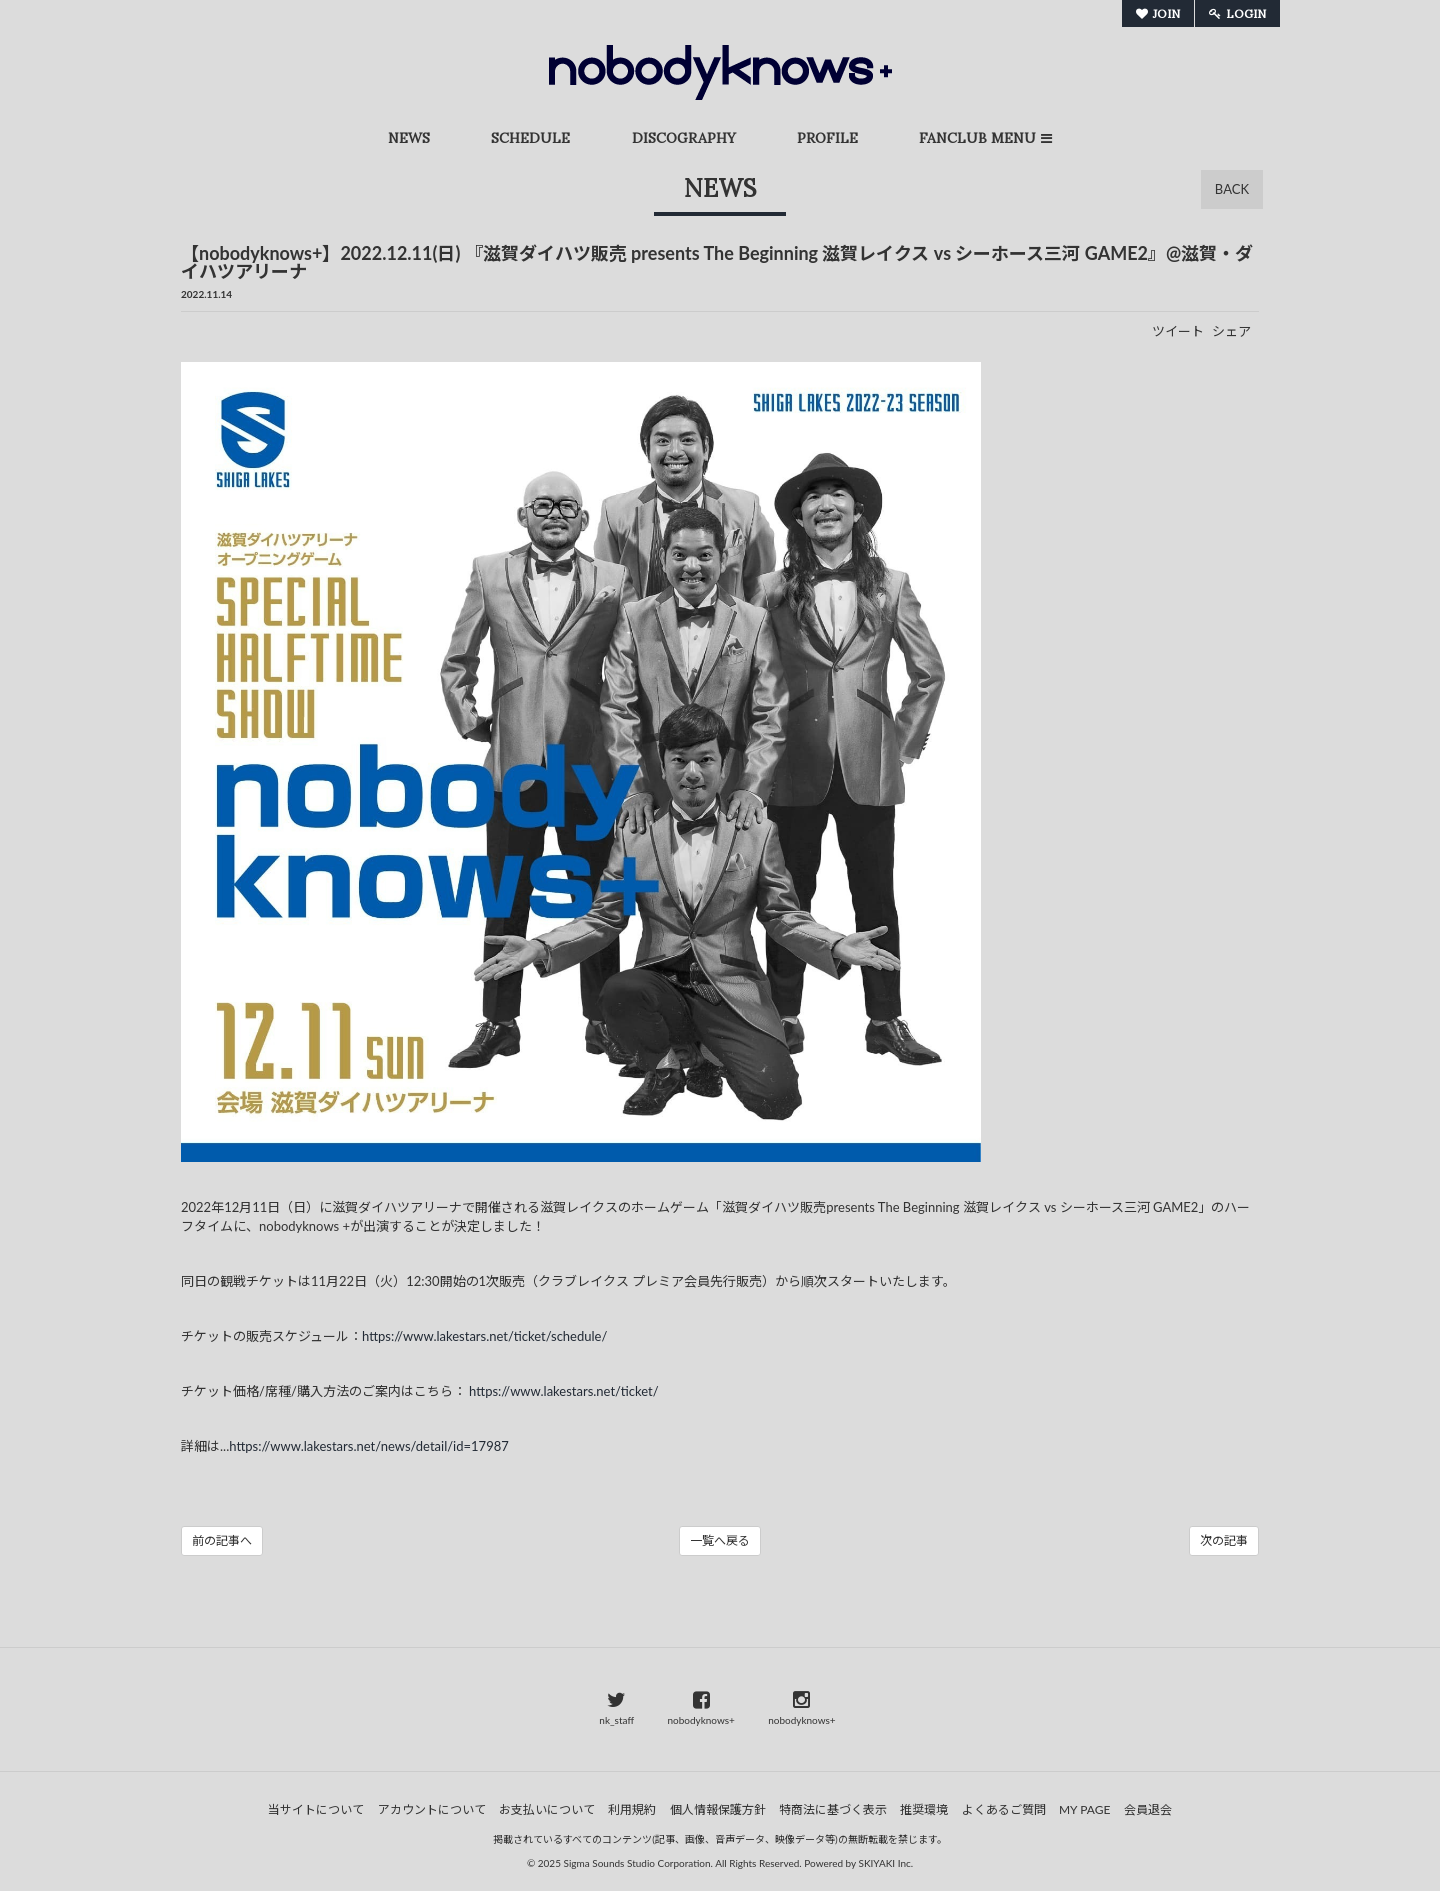 This screenshot has height=1891, width=1440. Describe the element at coordinates (924, 1809) in the screenshot. I see `推奨環境` at that location.